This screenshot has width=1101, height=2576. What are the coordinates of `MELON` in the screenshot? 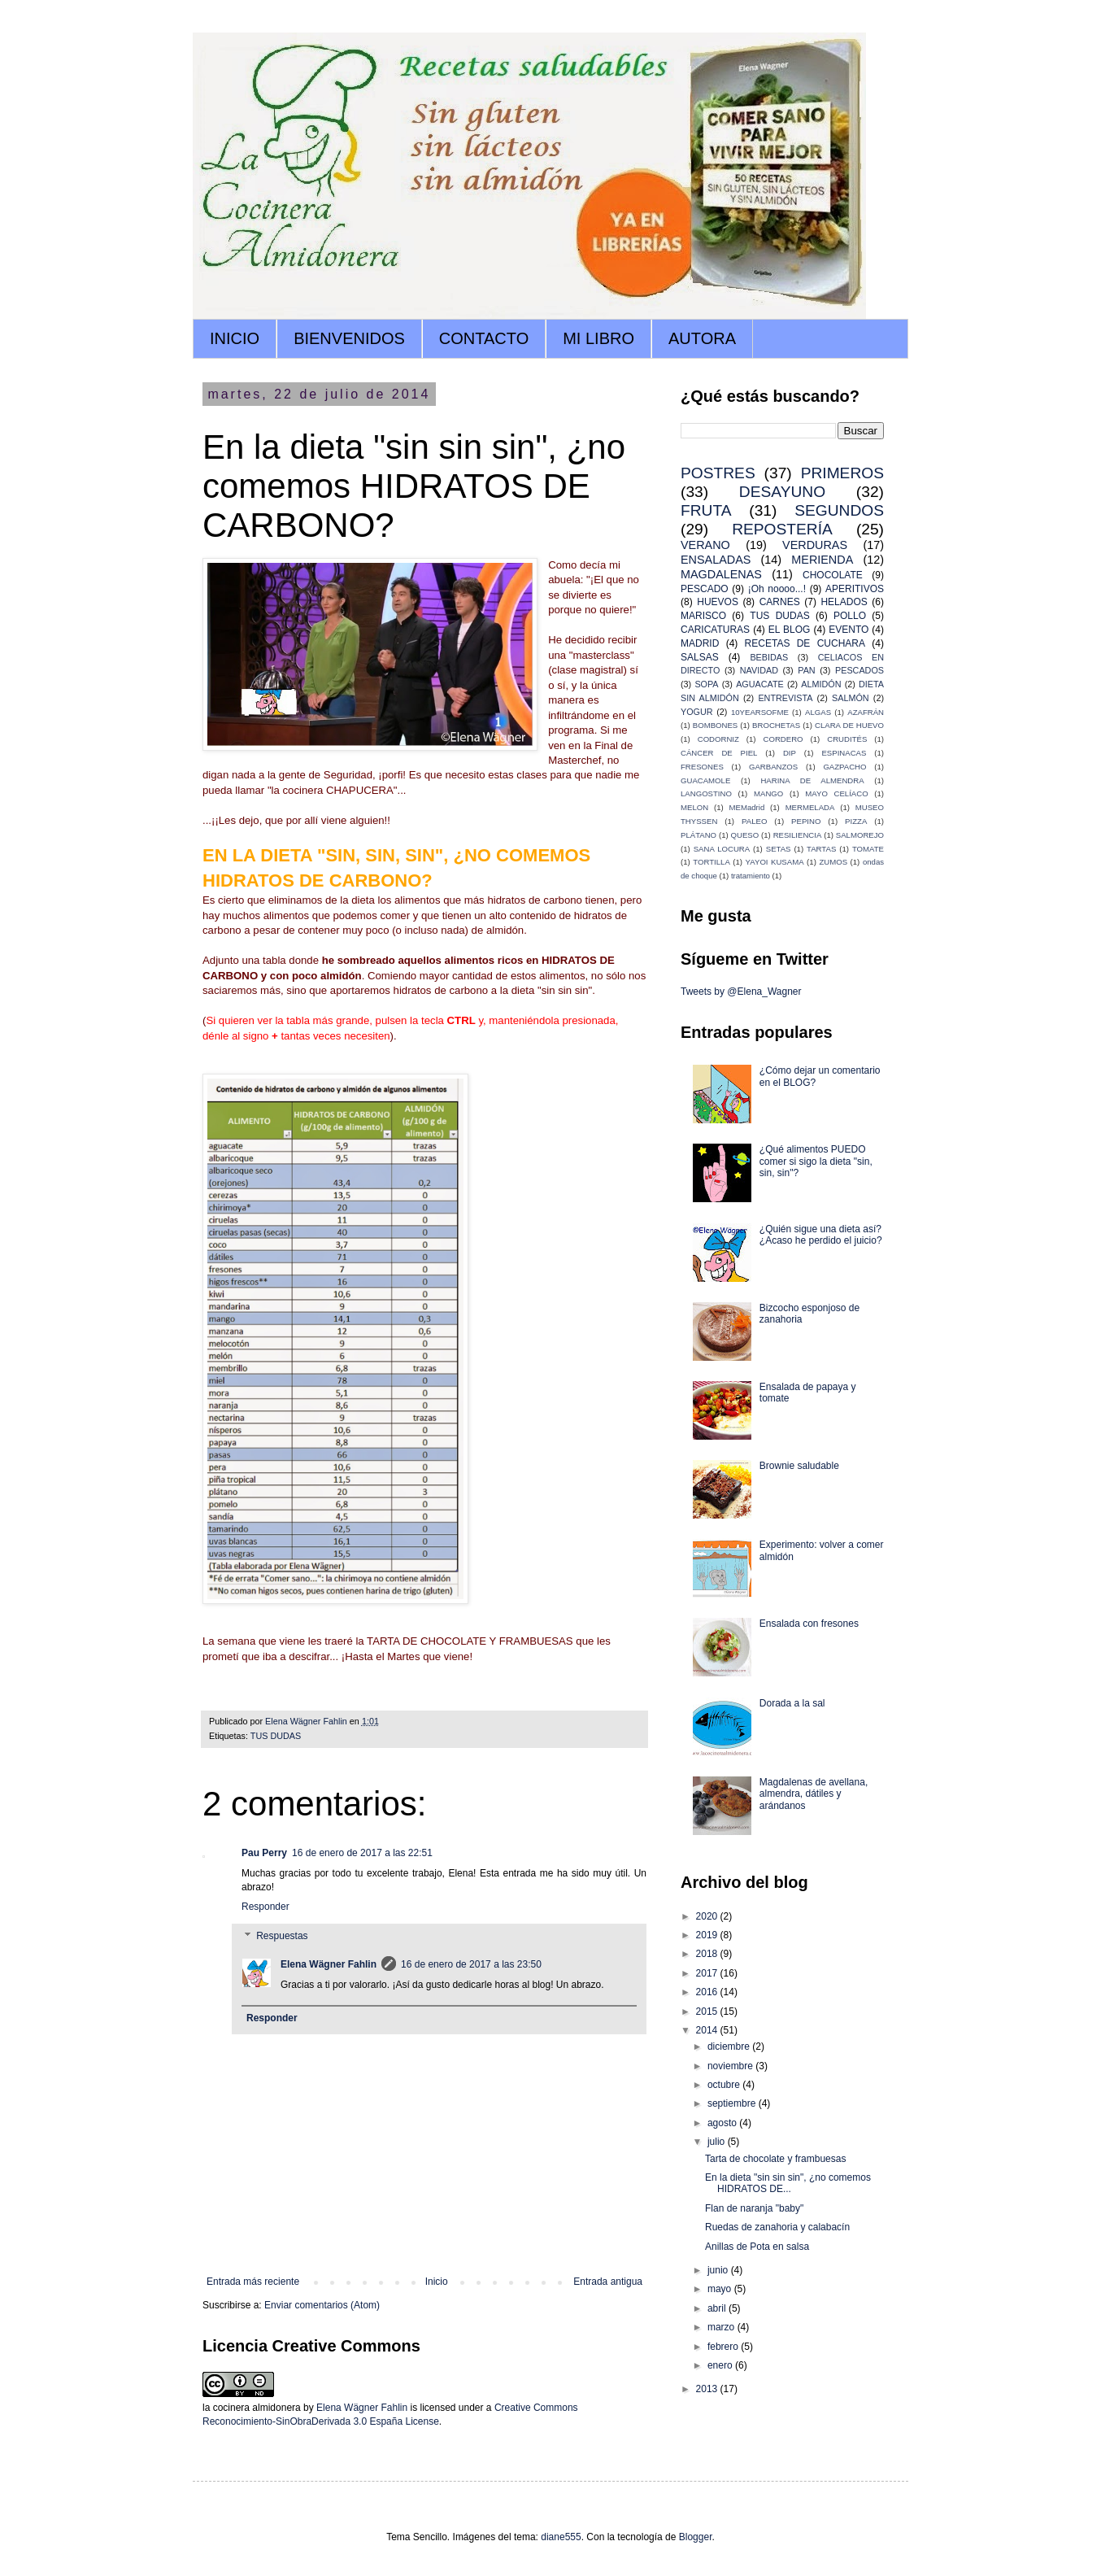 It's located at (694, 807).